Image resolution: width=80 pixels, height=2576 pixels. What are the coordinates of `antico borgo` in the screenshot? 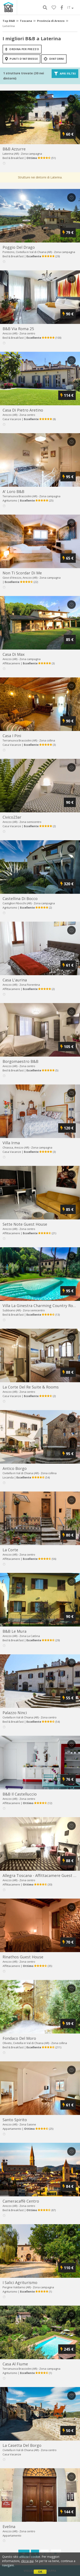 It's located at (15, 1468).